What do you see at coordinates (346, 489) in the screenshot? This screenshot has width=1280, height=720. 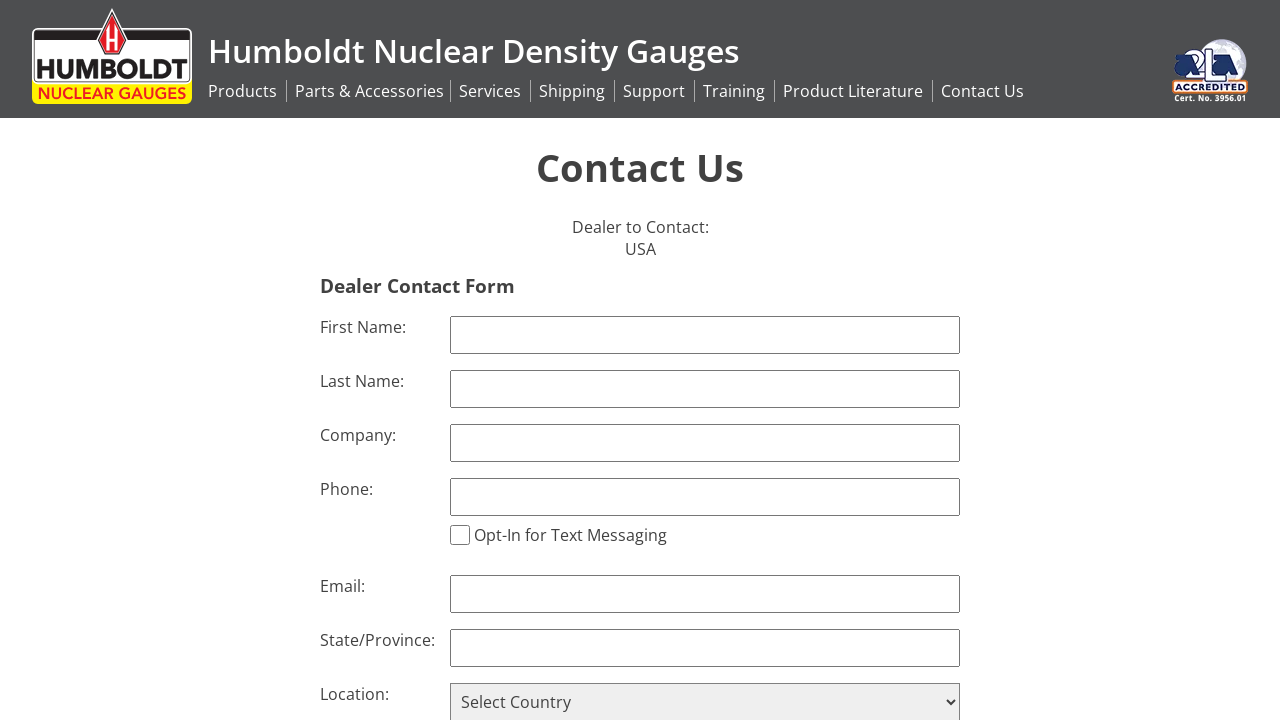 I see `Phone:` at bounding box center [346, 489].